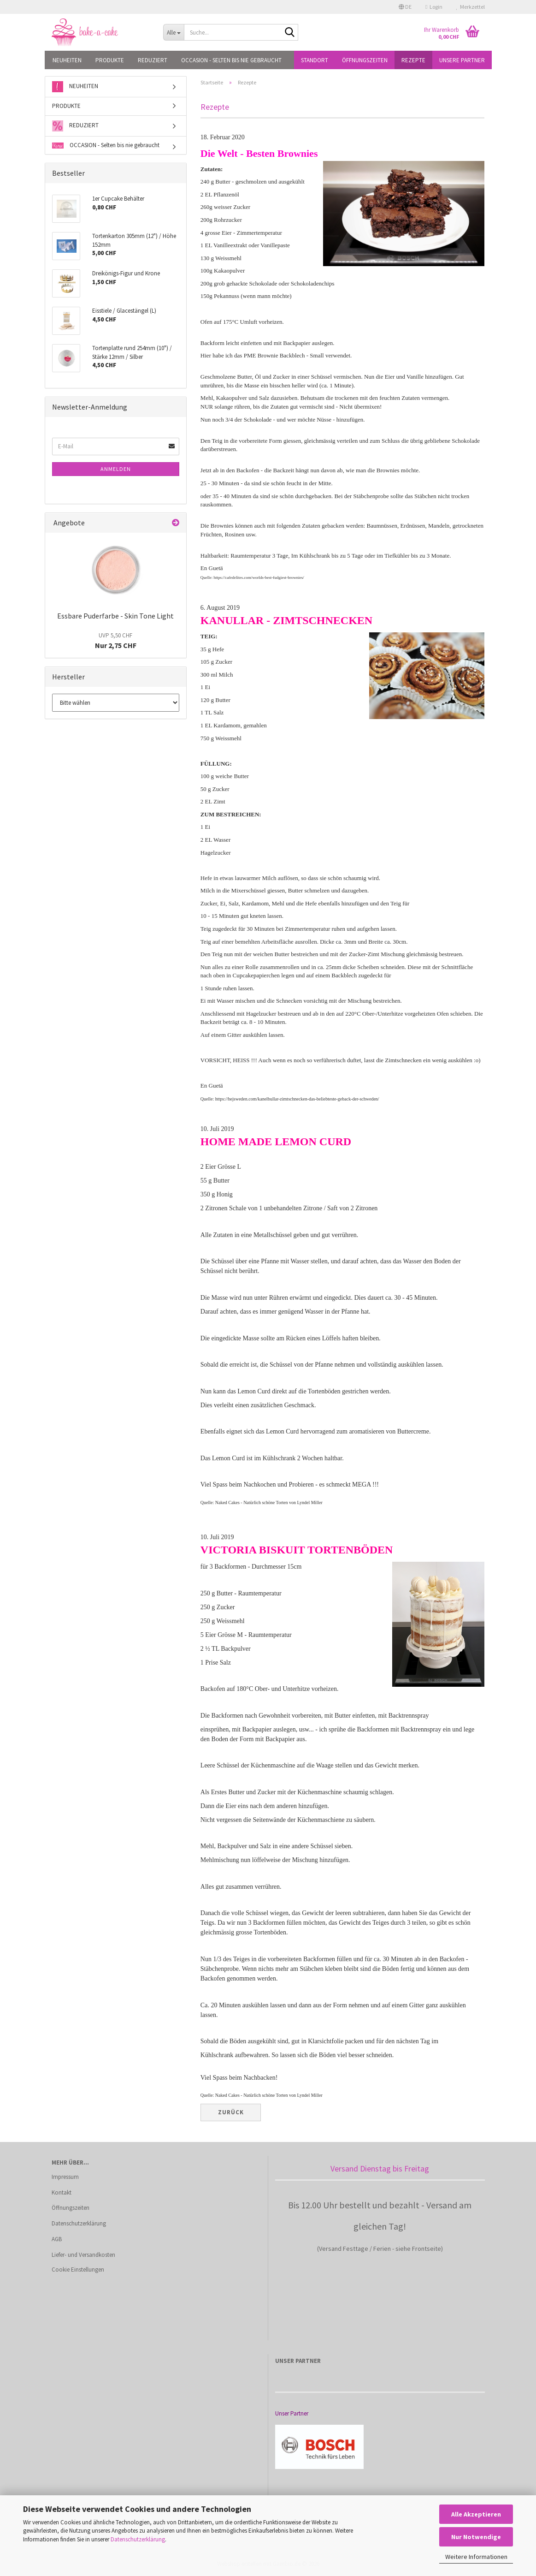  What do you see at coordinates (152, 60) in the screenshot?
I see `REDUZIERT` at bounding box center [152, 60].